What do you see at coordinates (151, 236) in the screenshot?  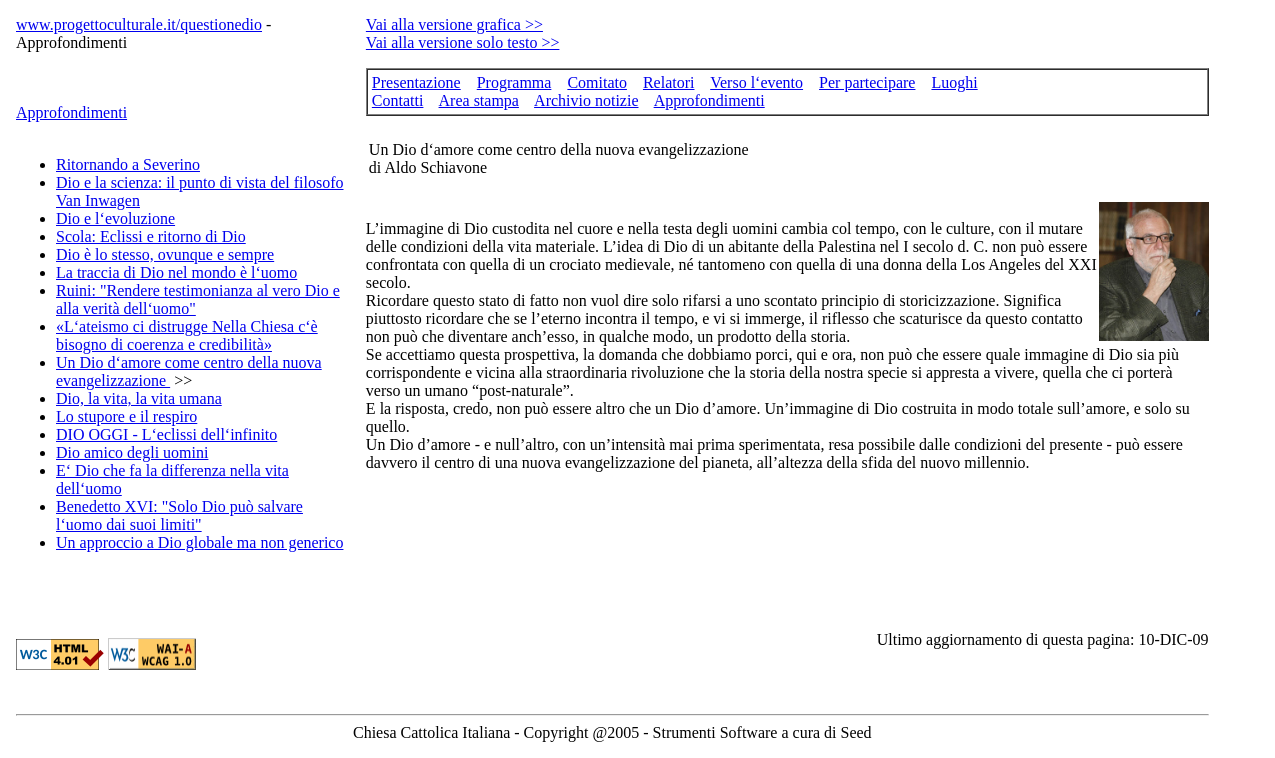 I see `Scola: Eclissi e ritorno di Dio` at bounding box center [151, 236].